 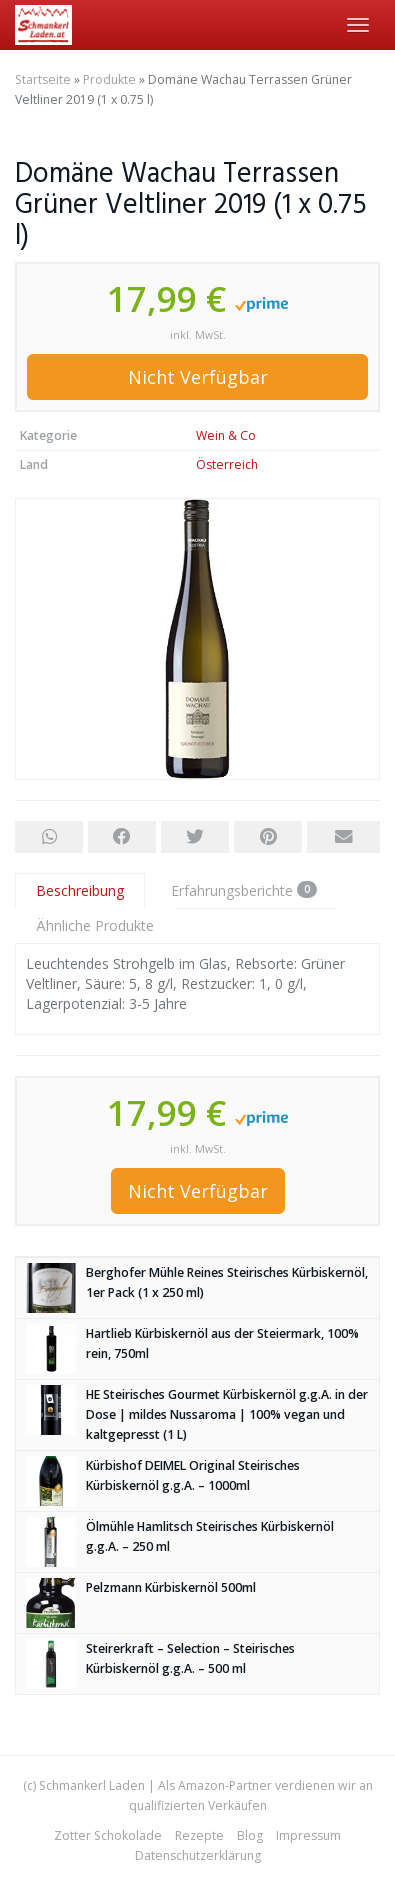 What do you see at coordinates (199, 1835) in the screenshot?
I see `Rezepte` at bounding box center [199, 1835].